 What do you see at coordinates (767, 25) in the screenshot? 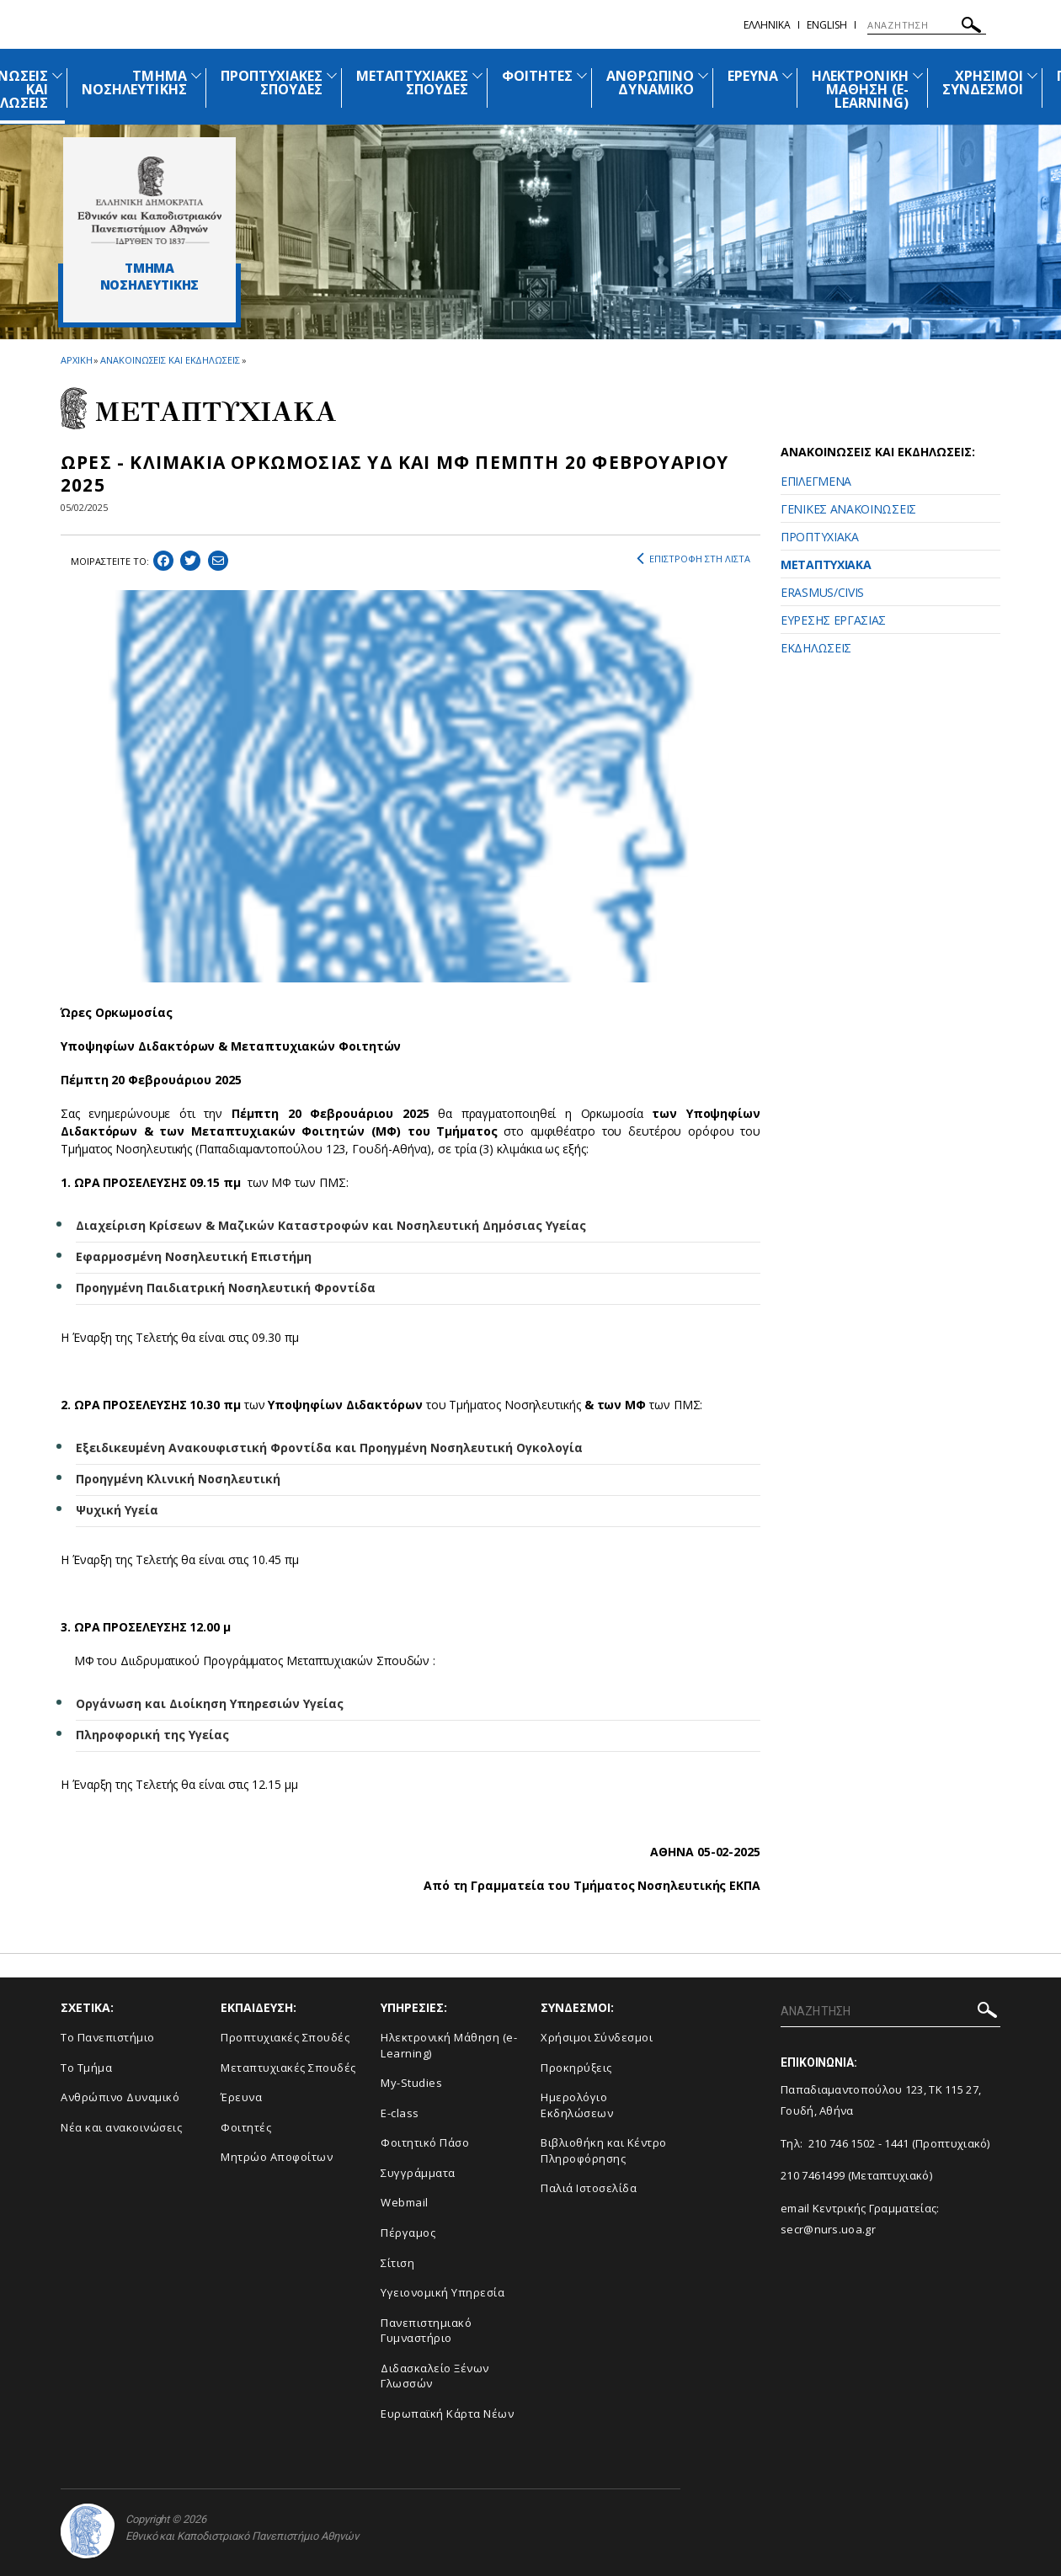
I see `Ελληνικα` at bounding box center [767, 25].